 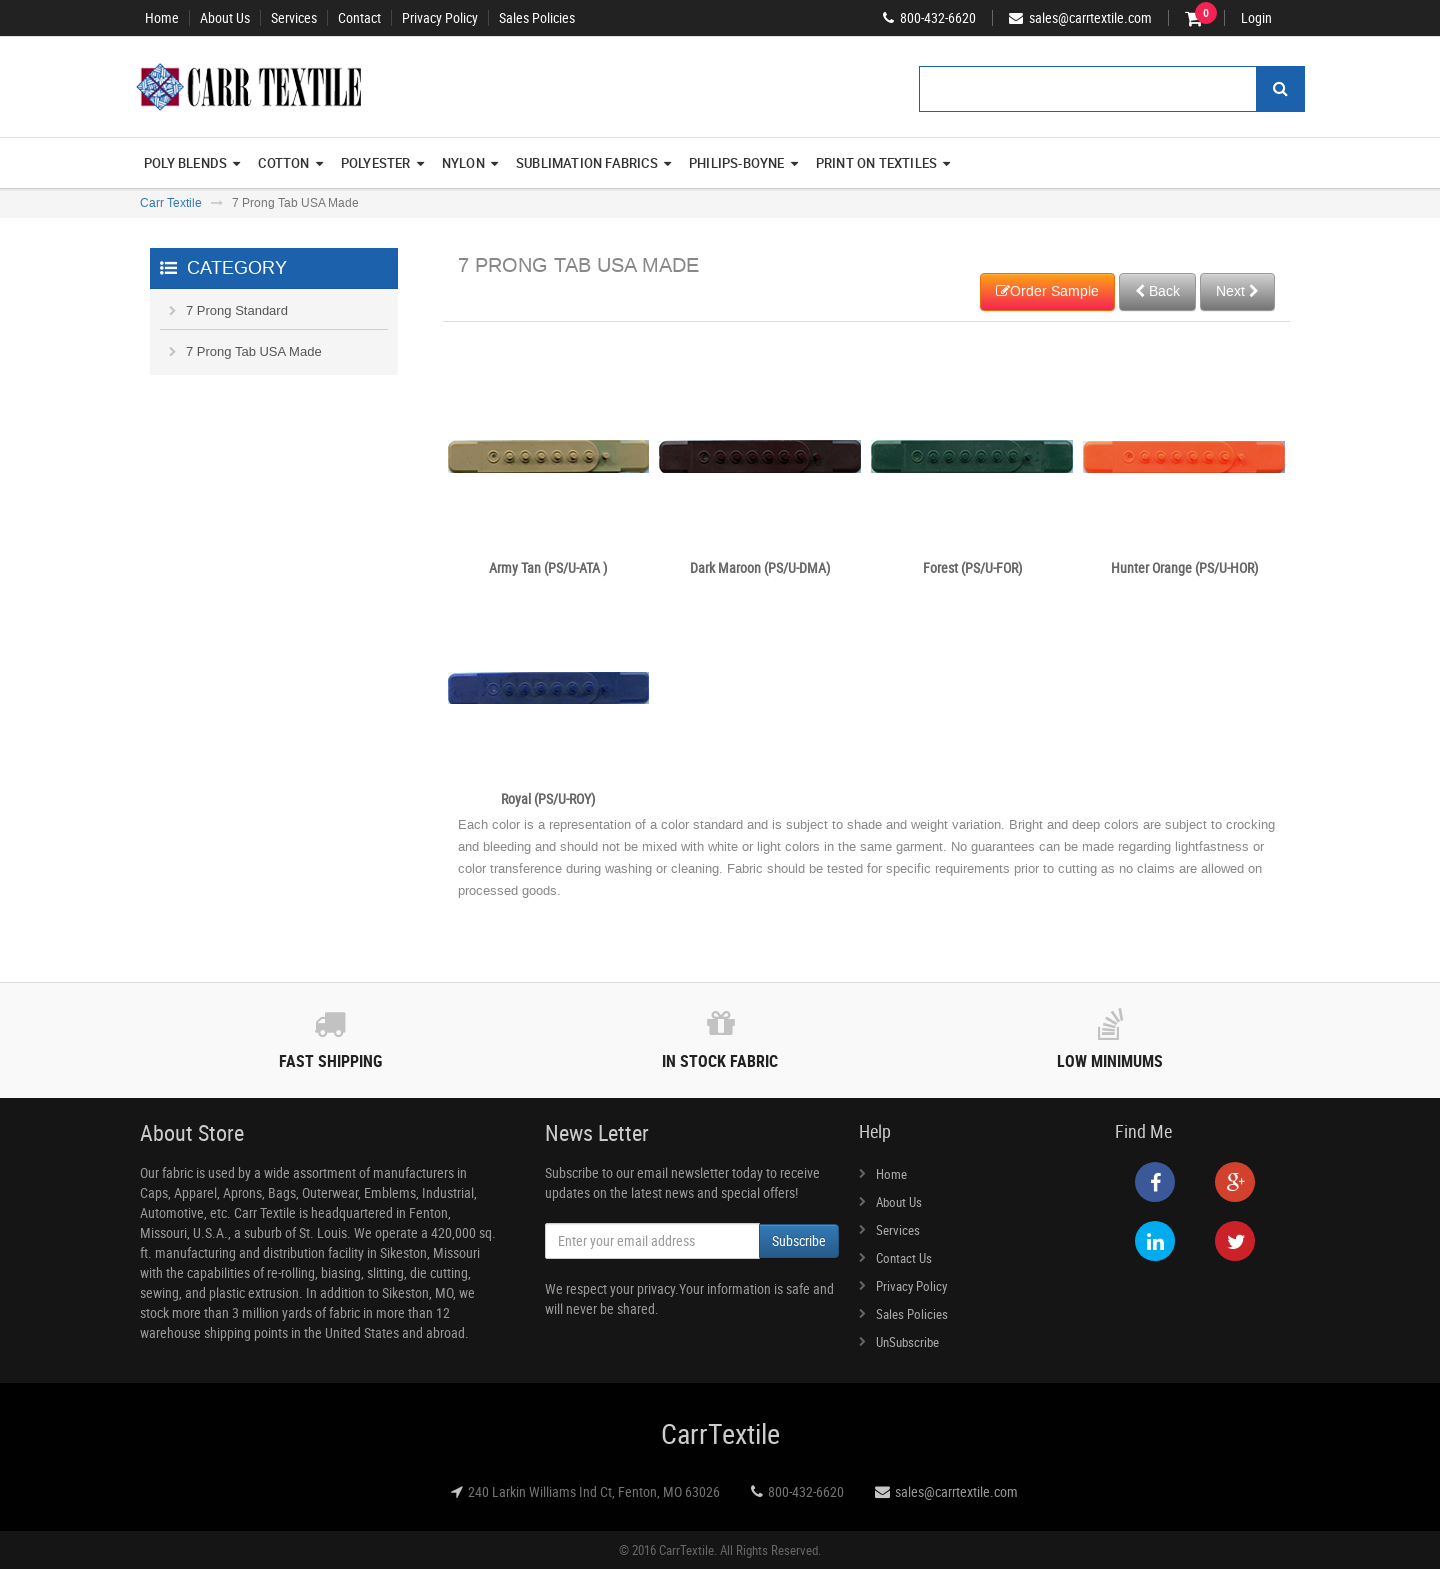 What do you see at coordinates (470, 163) in the screenshot?
I see `Nylon` at bounding box center [470, 163].